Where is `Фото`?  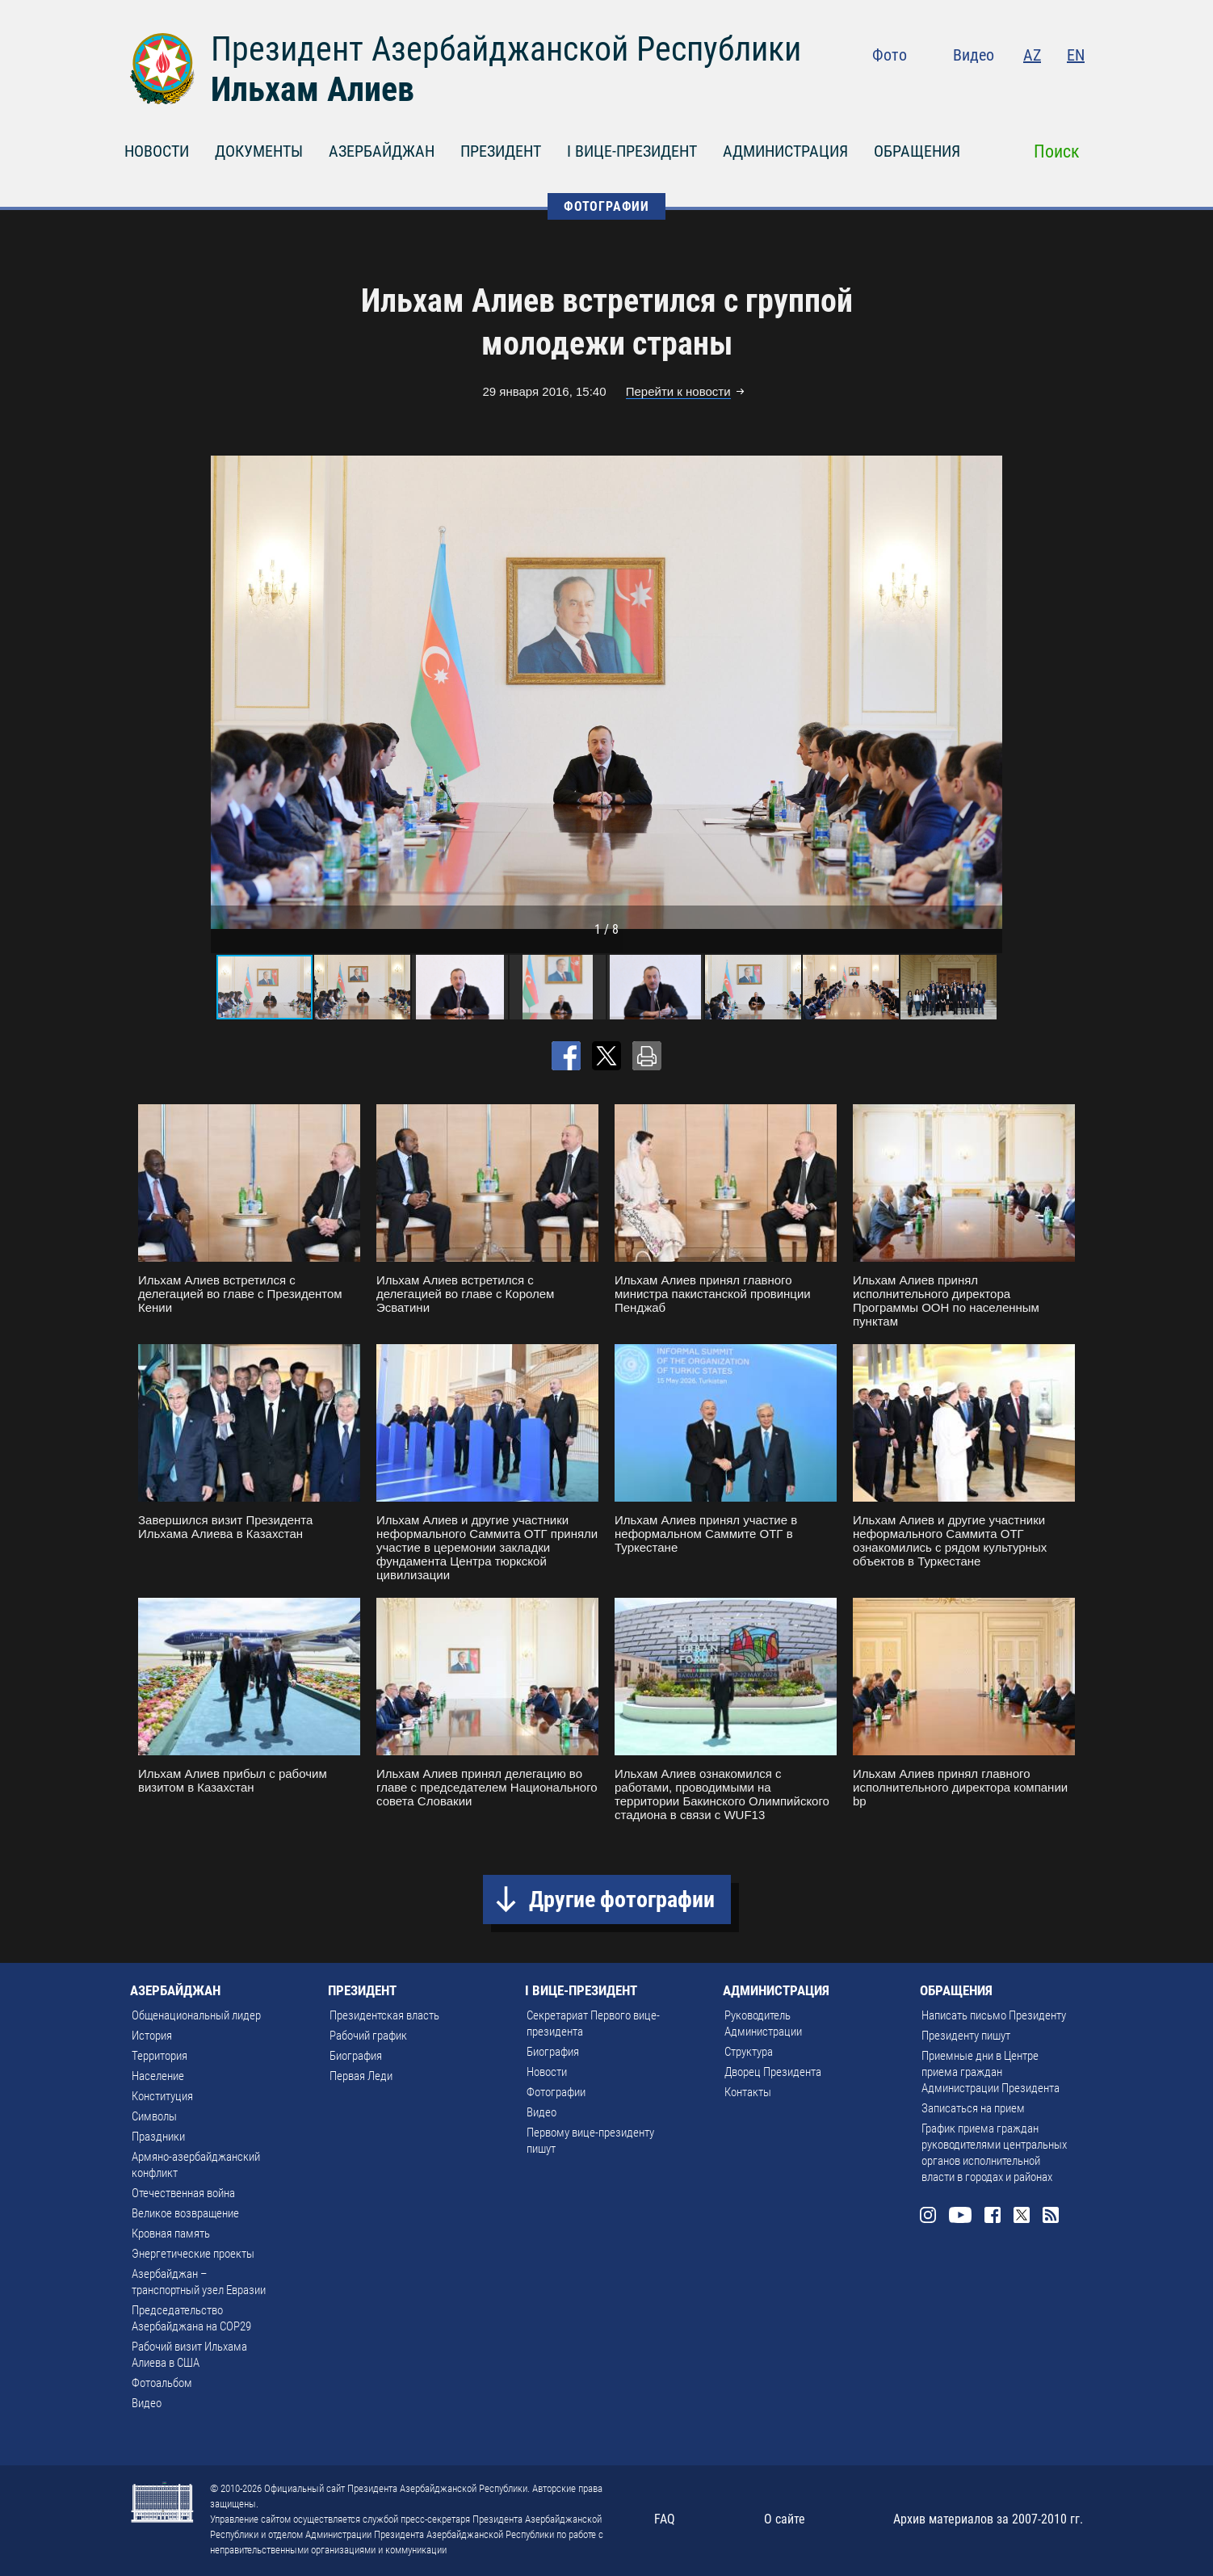
Фото is located at coordinates (889, 55).